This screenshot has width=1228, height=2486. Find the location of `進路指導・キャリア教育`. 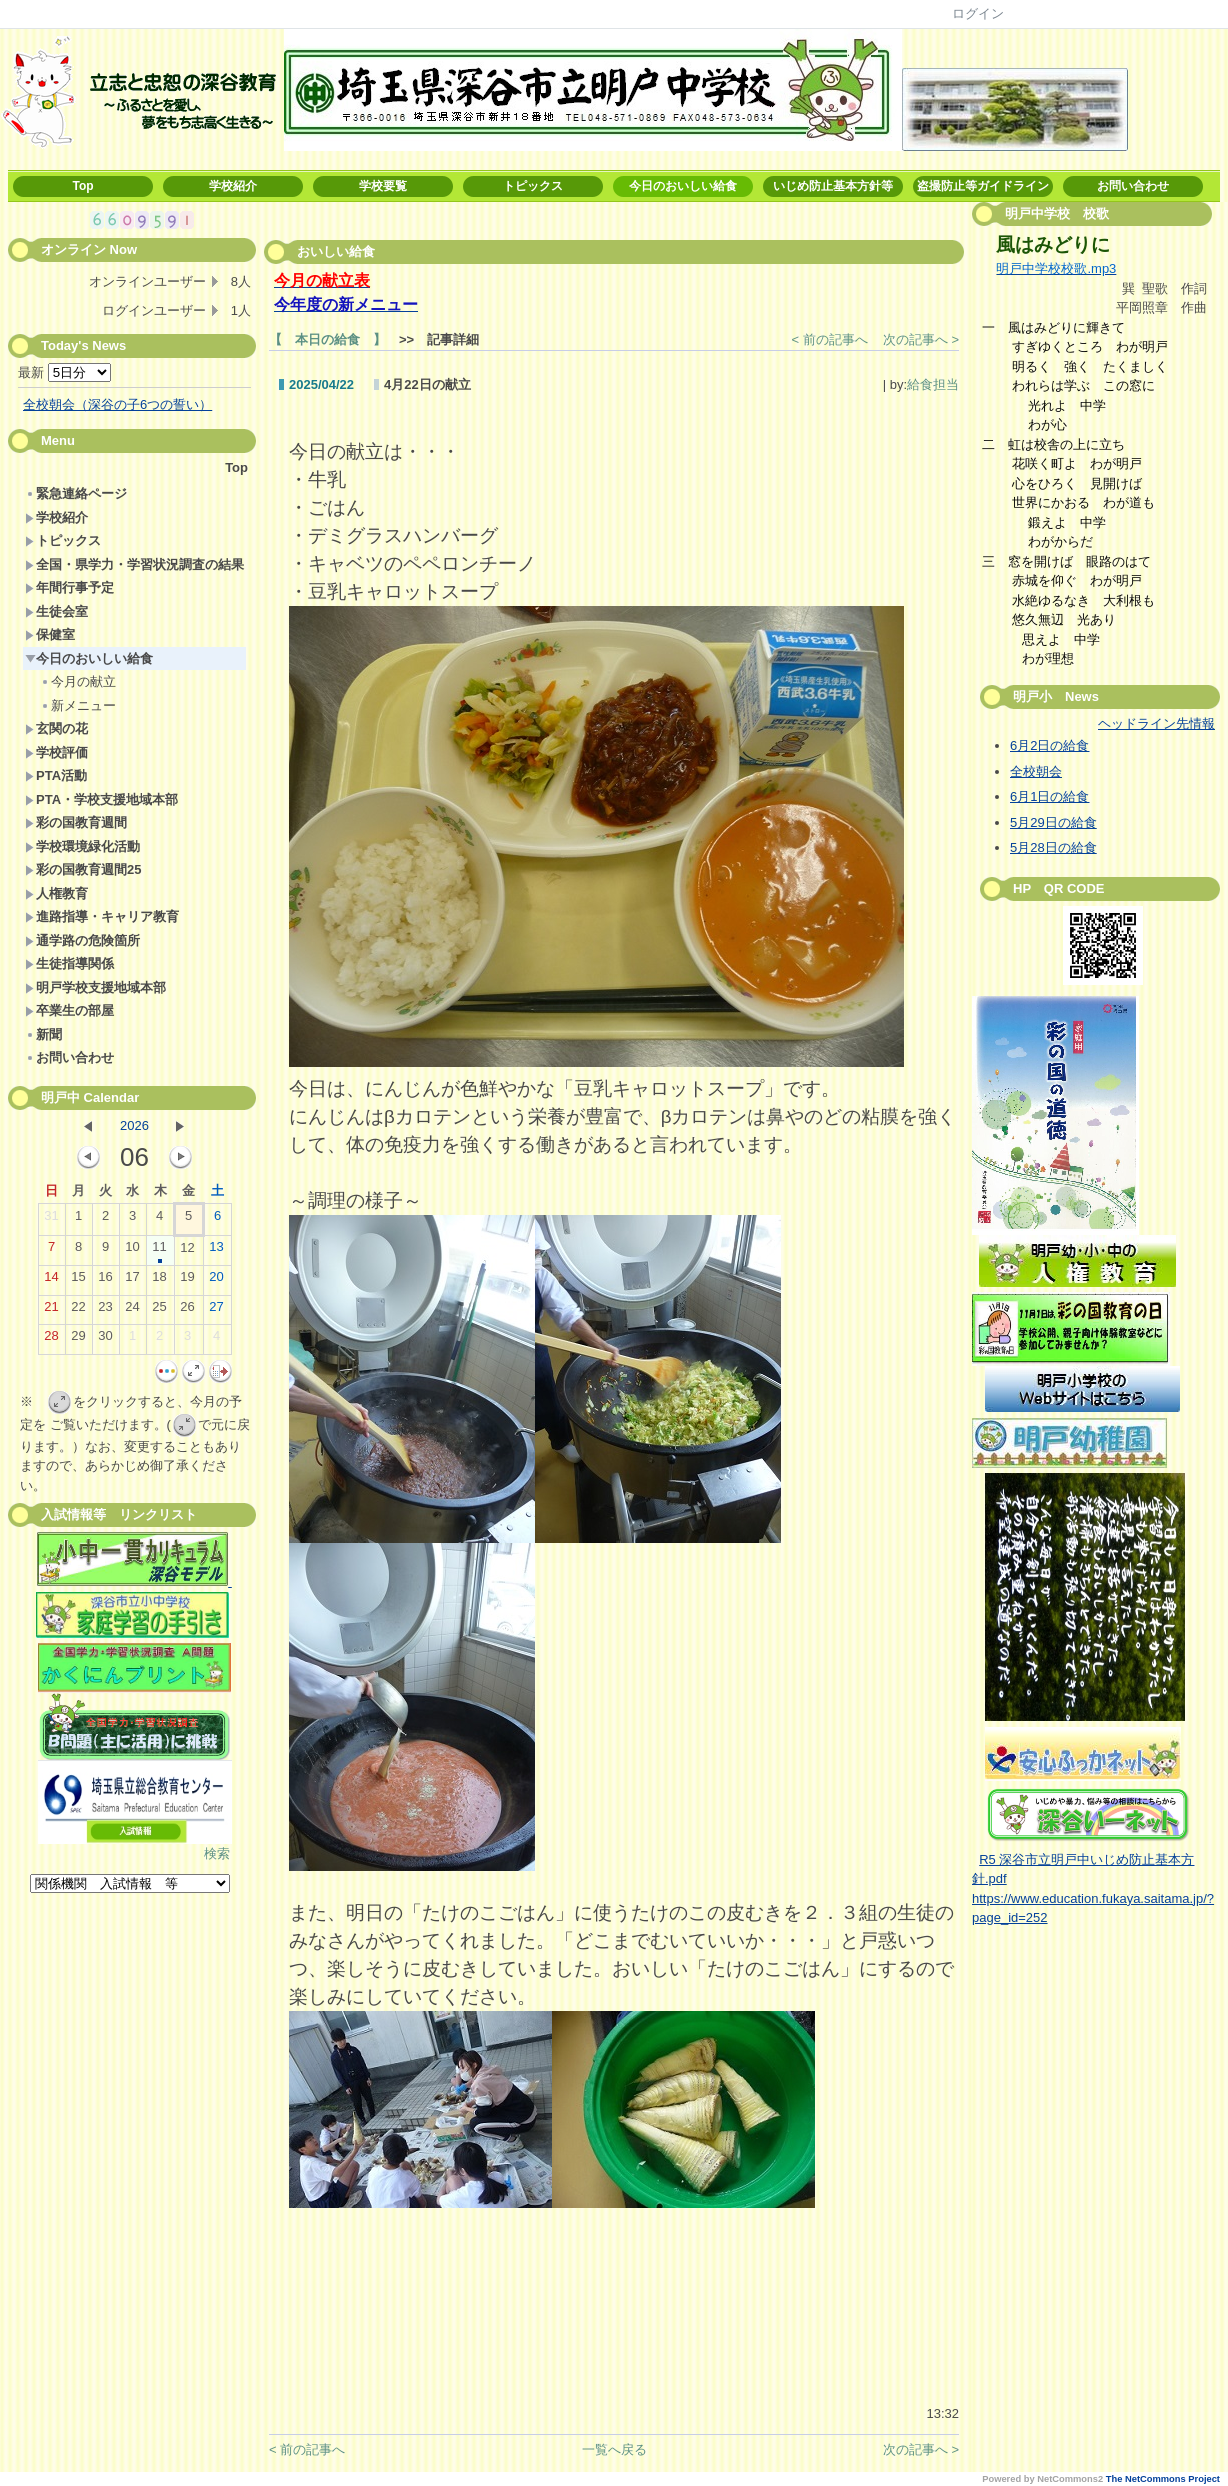

進路指導・キャリア教育 is located at coordinates (102, 916).